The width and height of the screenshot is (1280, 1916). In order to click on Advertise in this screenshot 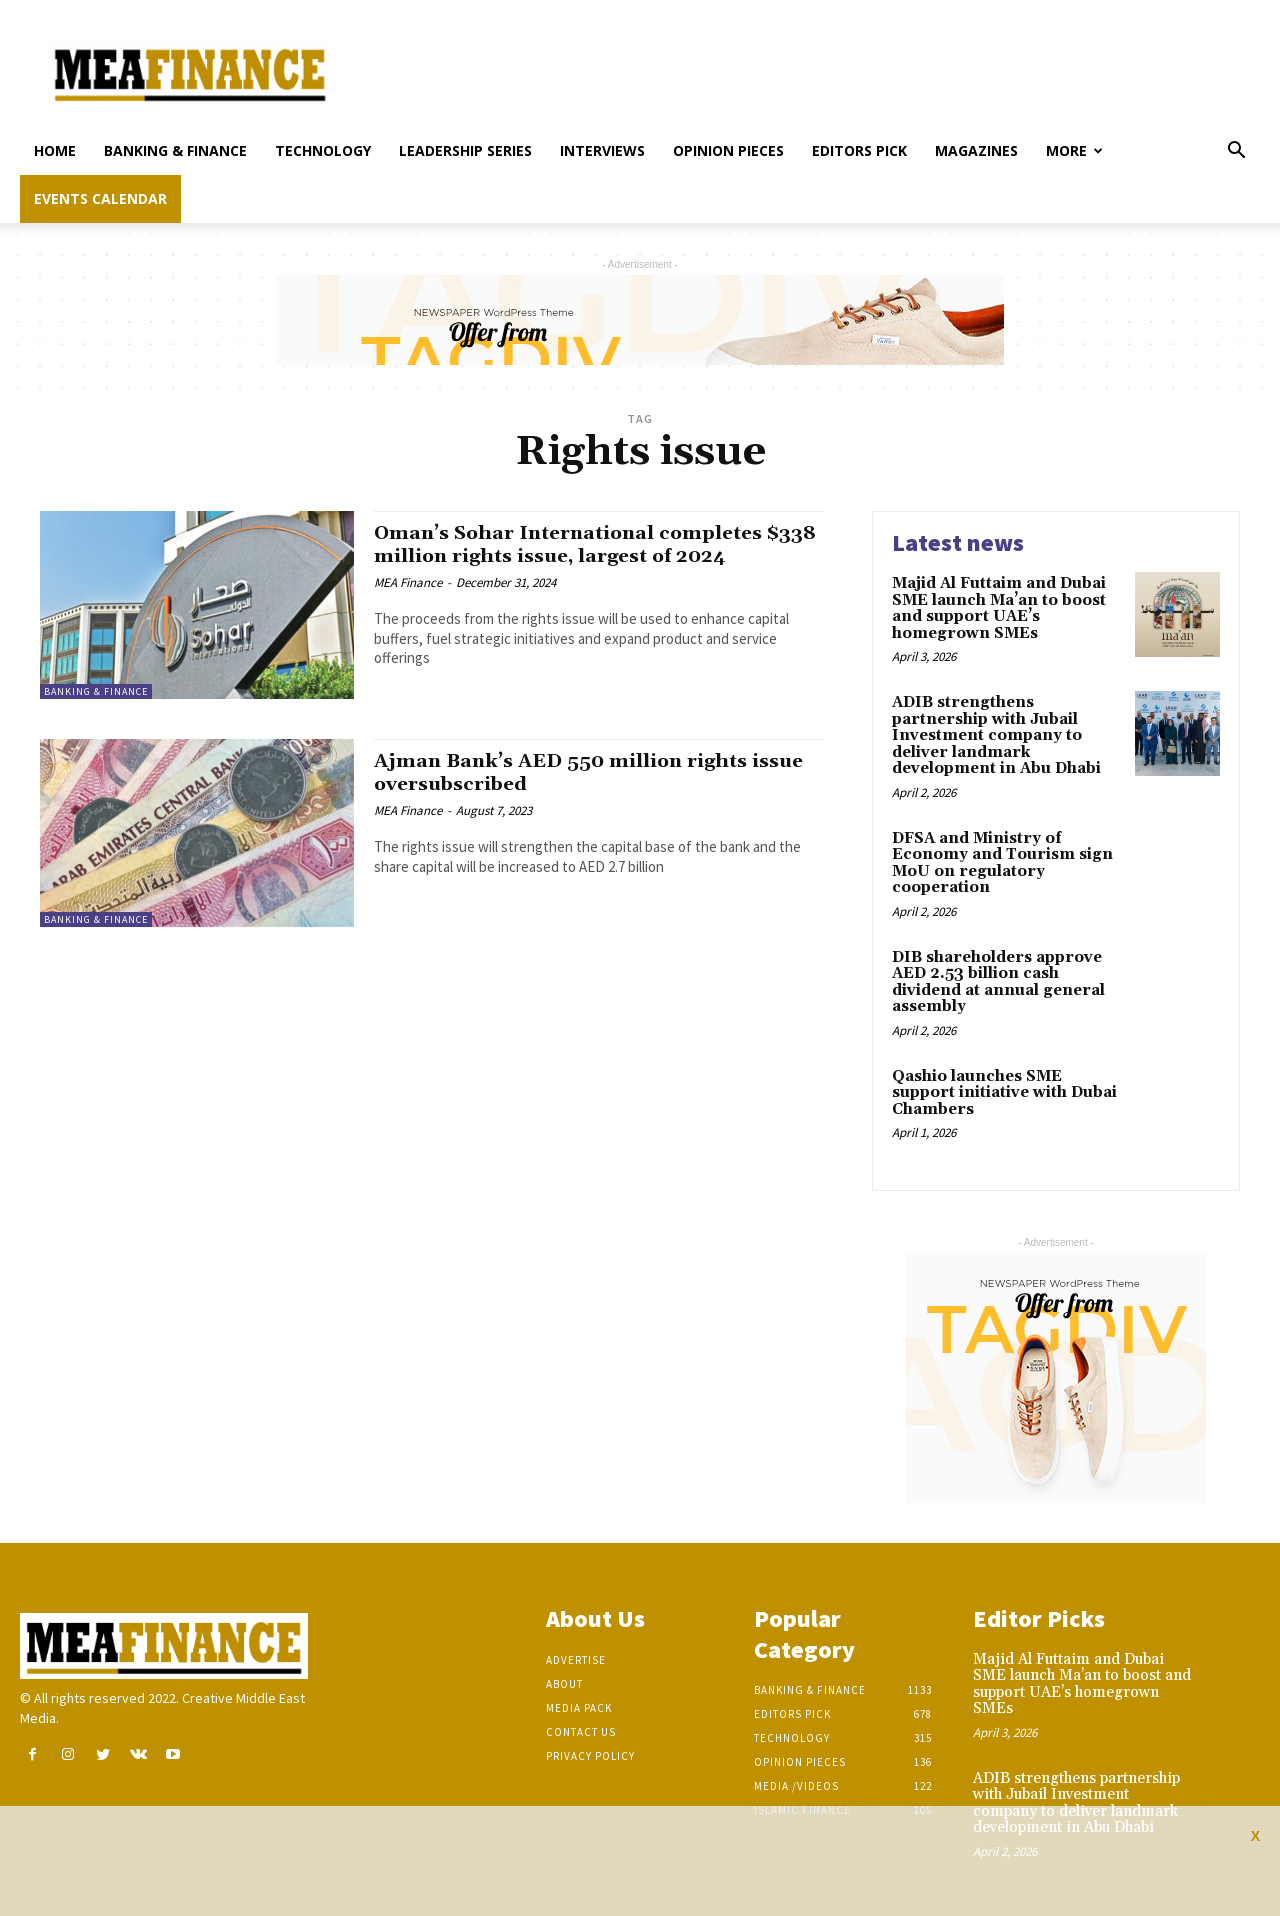, I will do `click(576, 1660)`.